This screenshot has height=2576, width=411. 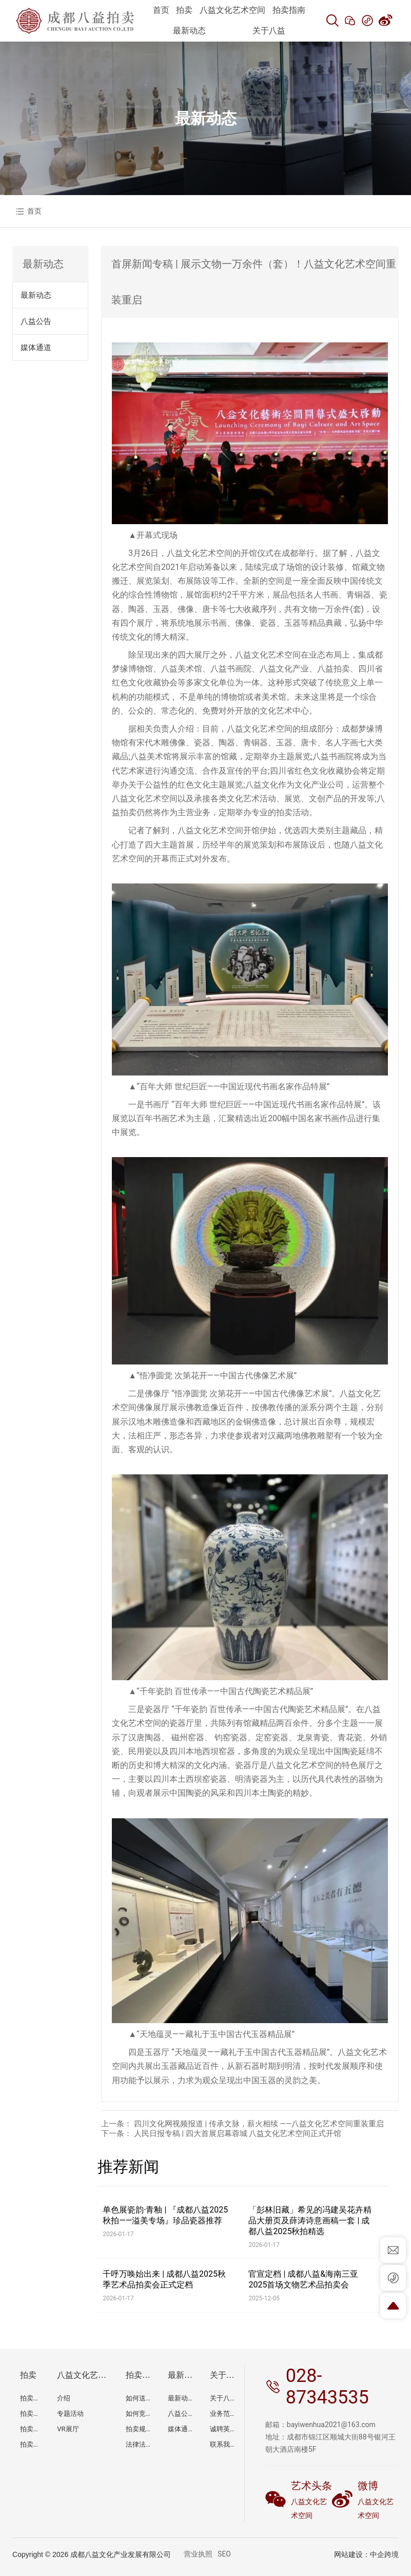 I want to click on 微博, so click(x=368, y=2485).